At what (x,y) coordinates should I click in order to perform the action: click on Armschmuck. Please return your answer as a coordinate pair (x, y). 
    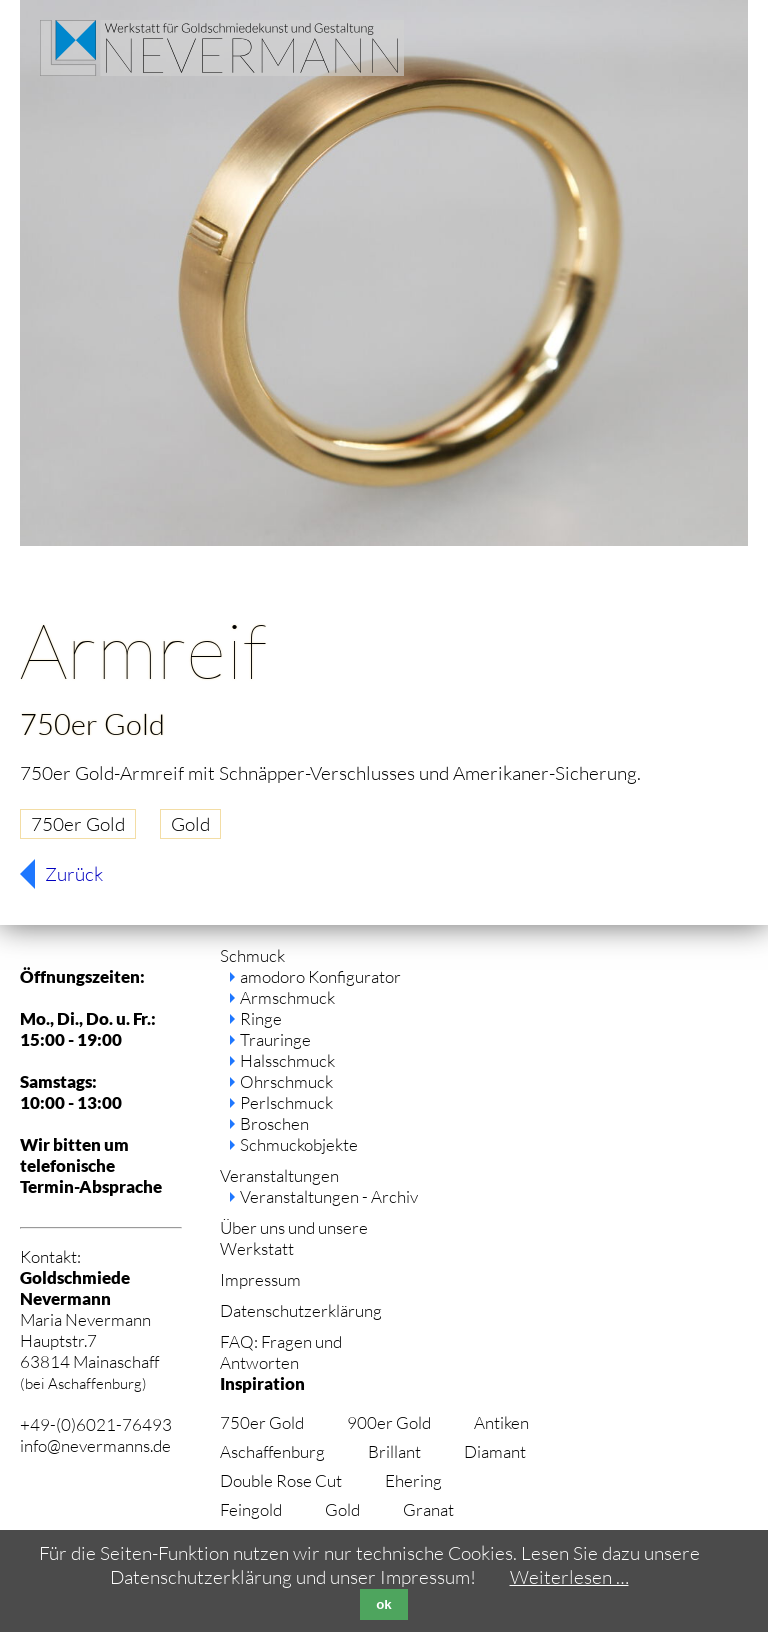
    Looking at the image, I should click on (287, 997).